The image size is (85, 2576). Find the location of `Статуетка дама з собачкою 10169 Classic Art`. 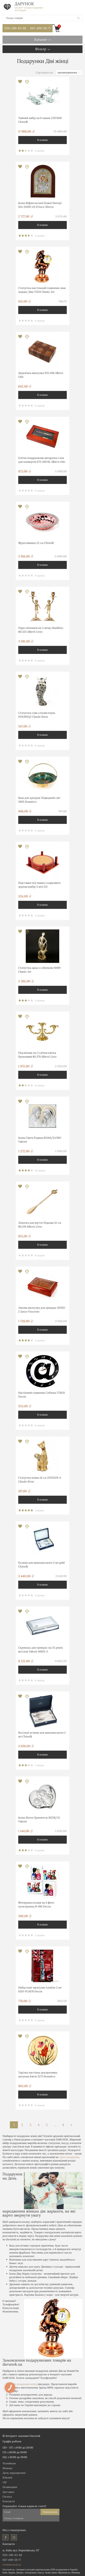

Статуетка дама з собачкою 10169 Classic Art is located at coordinates (39, 969).